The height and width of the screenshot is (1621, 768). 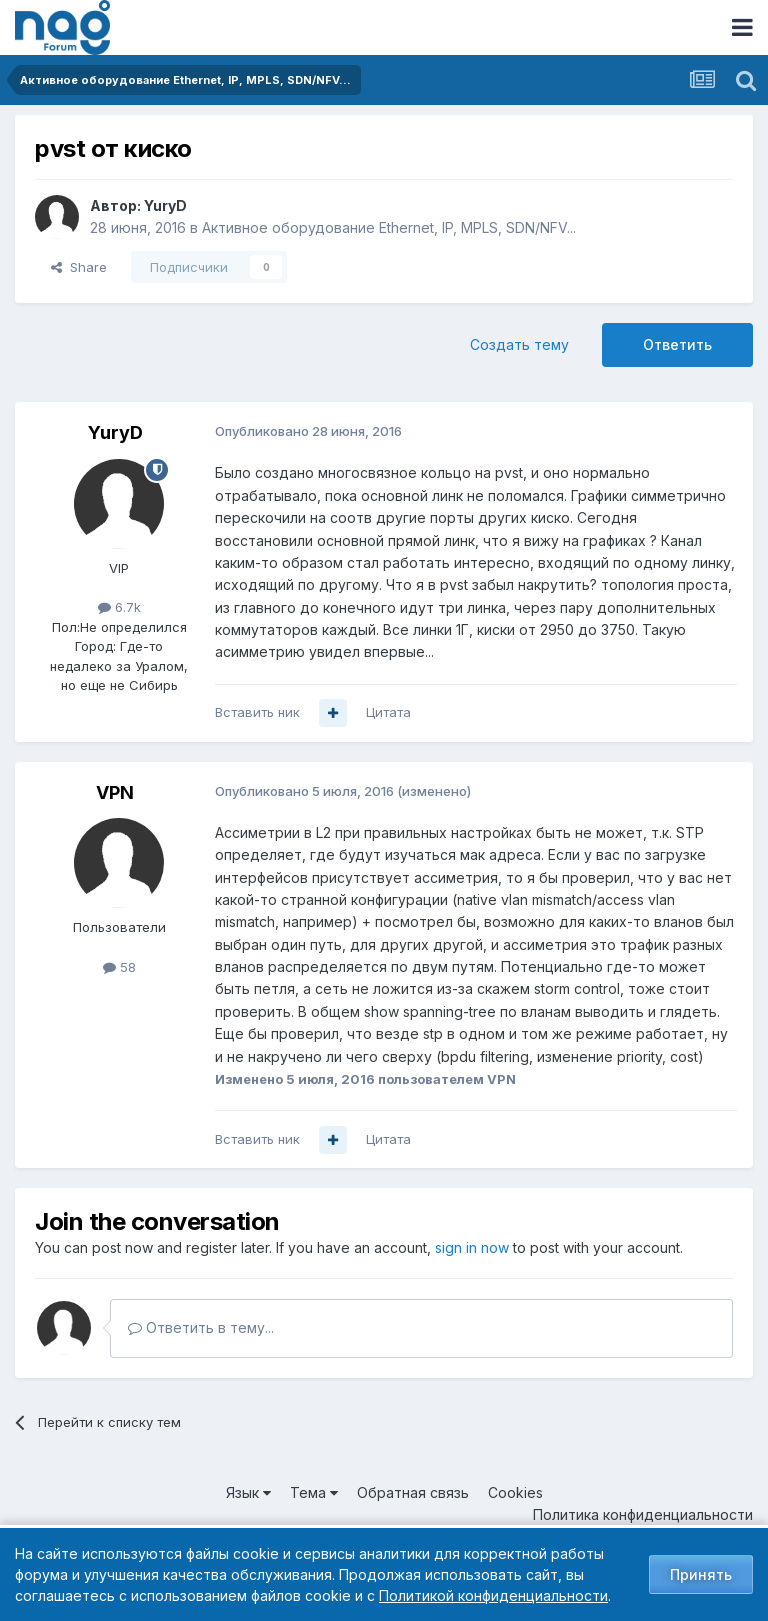 What do you see at coordinates (515, 1492) in the screenshot?
I see `Cookies` at bounding box center [515, 1492].